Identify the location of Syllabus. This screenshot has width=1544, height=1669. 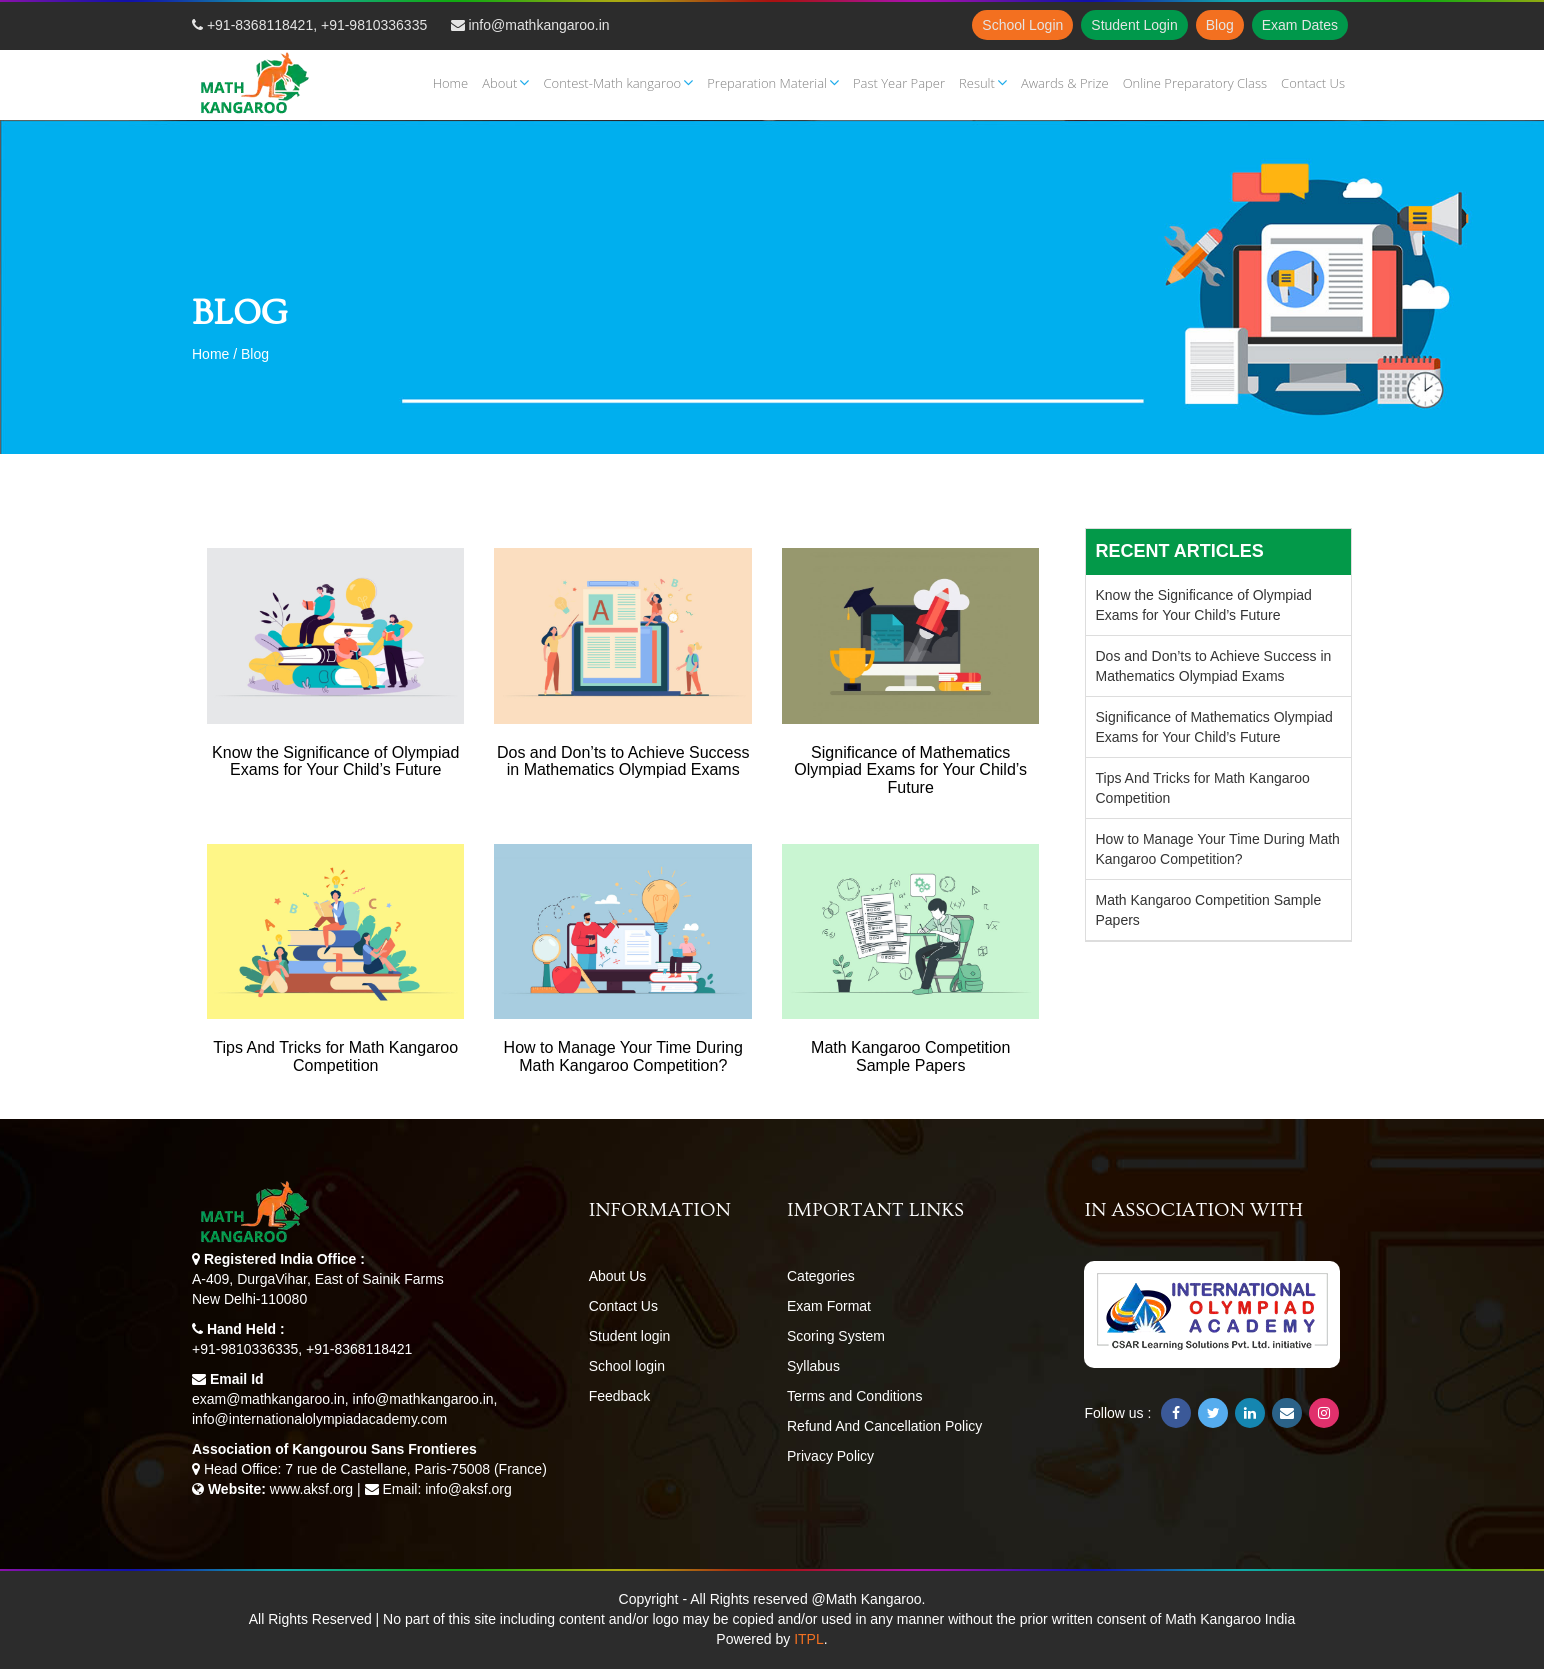
(813, 1366).